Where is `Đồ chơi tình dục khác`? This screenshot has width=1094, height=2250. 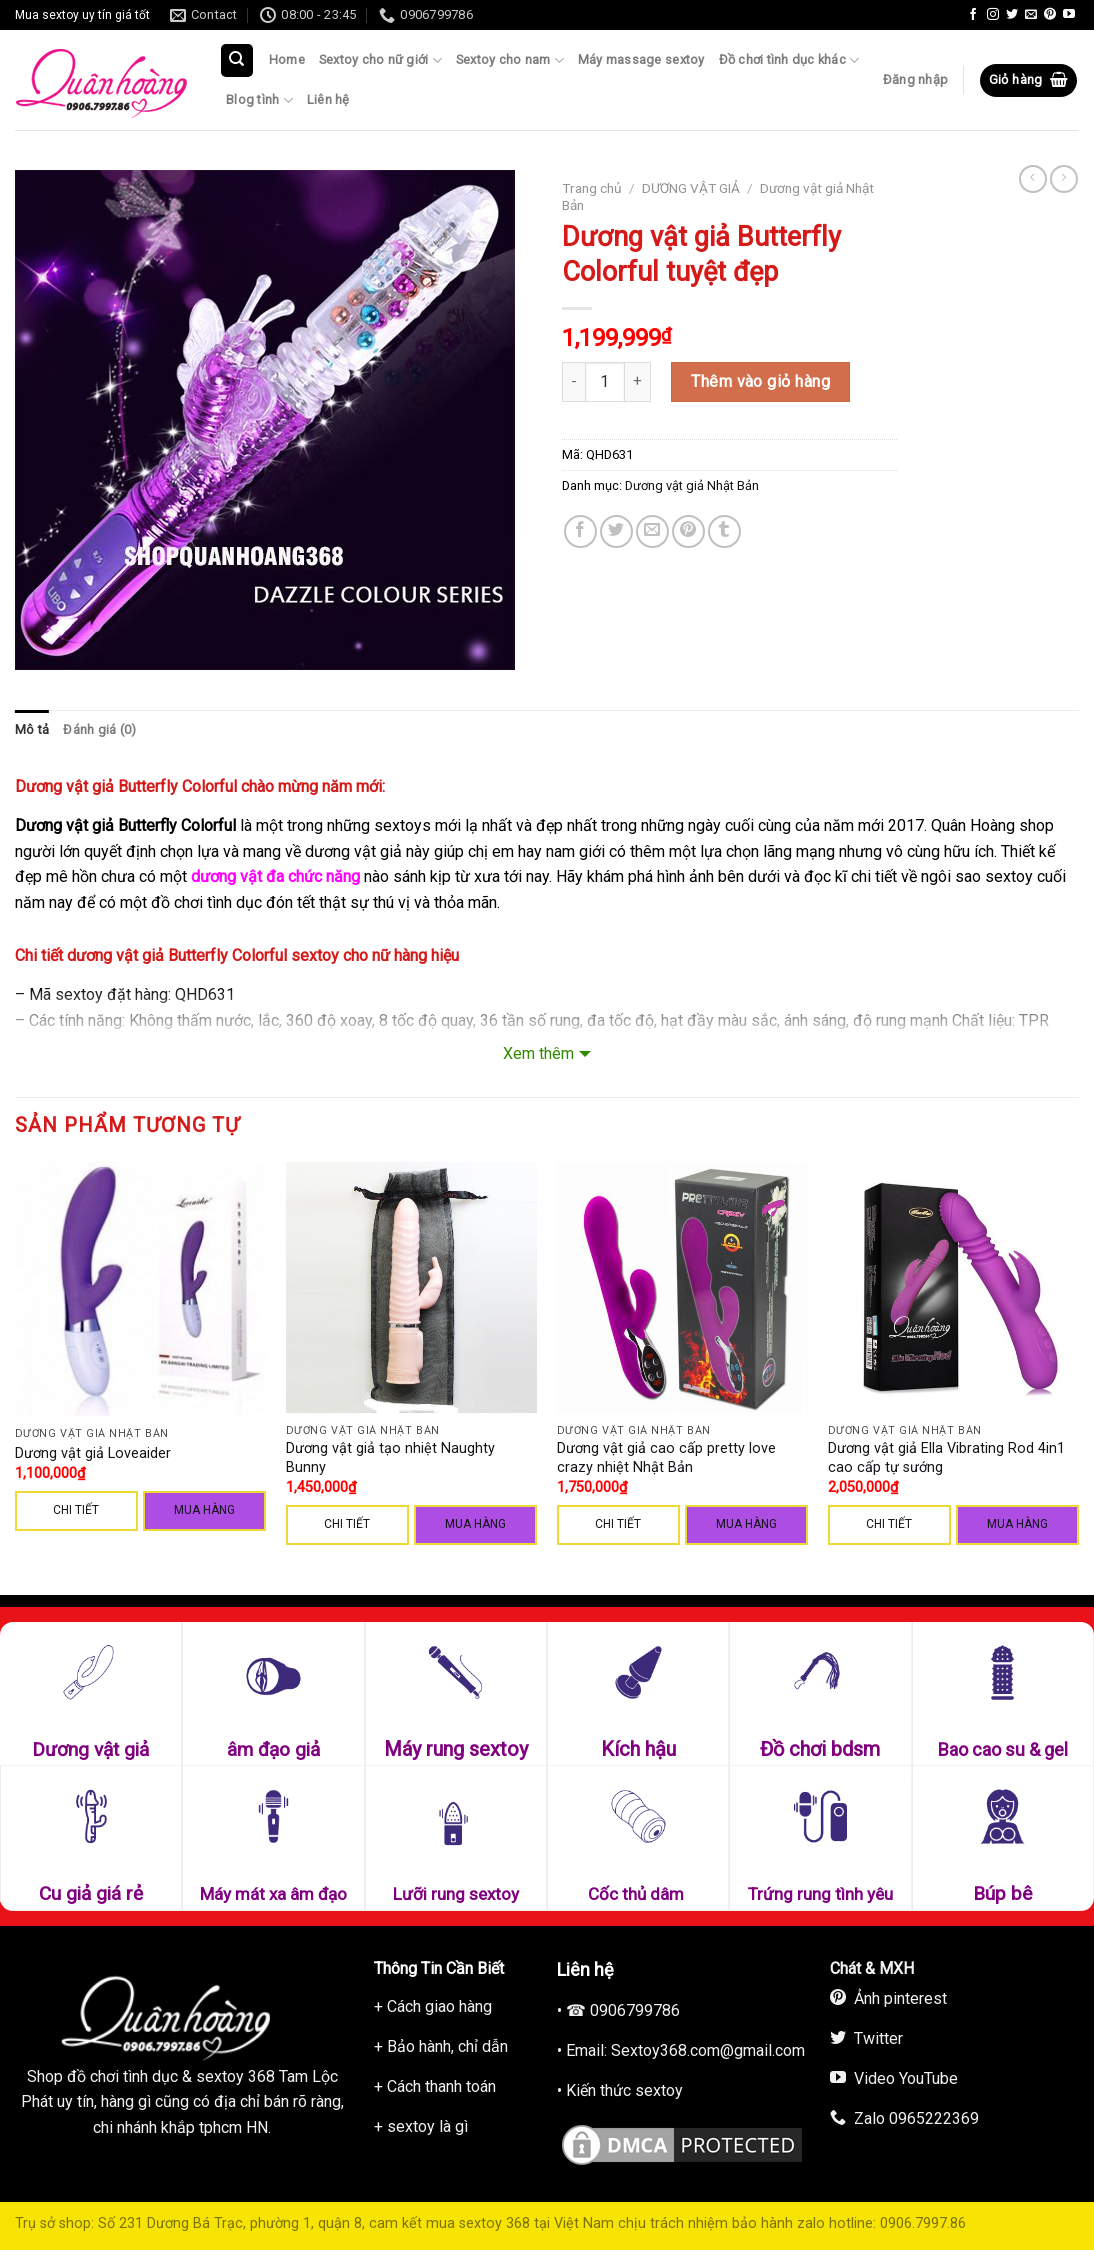 Đồ chơi tình dục khác is located at coordinates (789, 60).